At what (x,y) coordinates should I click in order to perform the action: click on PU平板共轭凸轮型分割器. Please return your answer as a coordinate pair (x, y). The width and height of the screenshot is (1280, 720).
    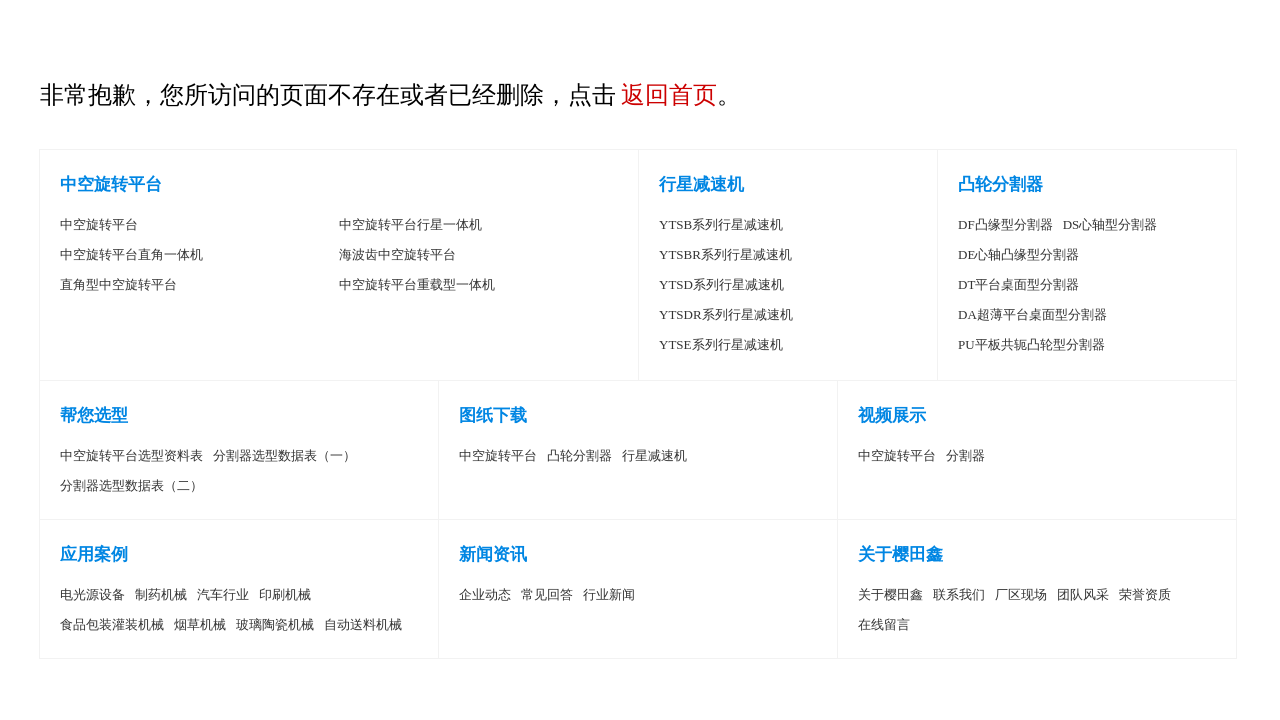
    Looking at the image, I should click on (1031, 344).